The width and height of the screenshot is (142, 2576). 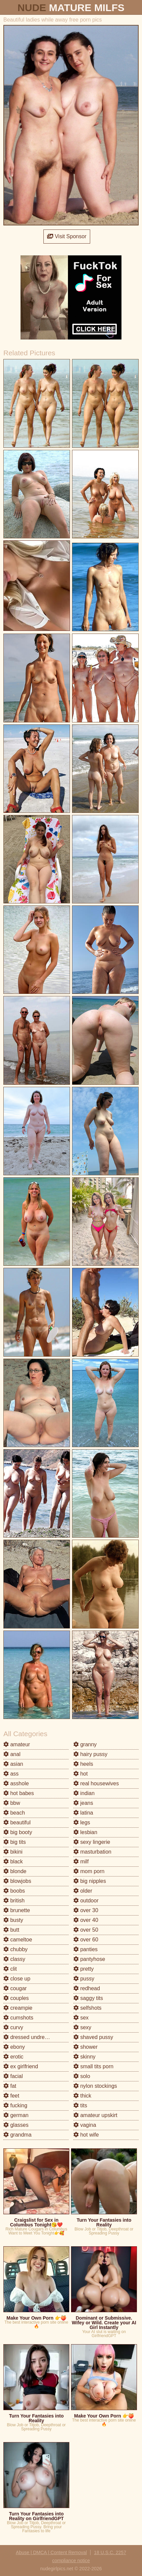 What do you see at coordinates (85, 1832) in the screenshot?
I see `lesbian` at bounding box center [85, 1832].